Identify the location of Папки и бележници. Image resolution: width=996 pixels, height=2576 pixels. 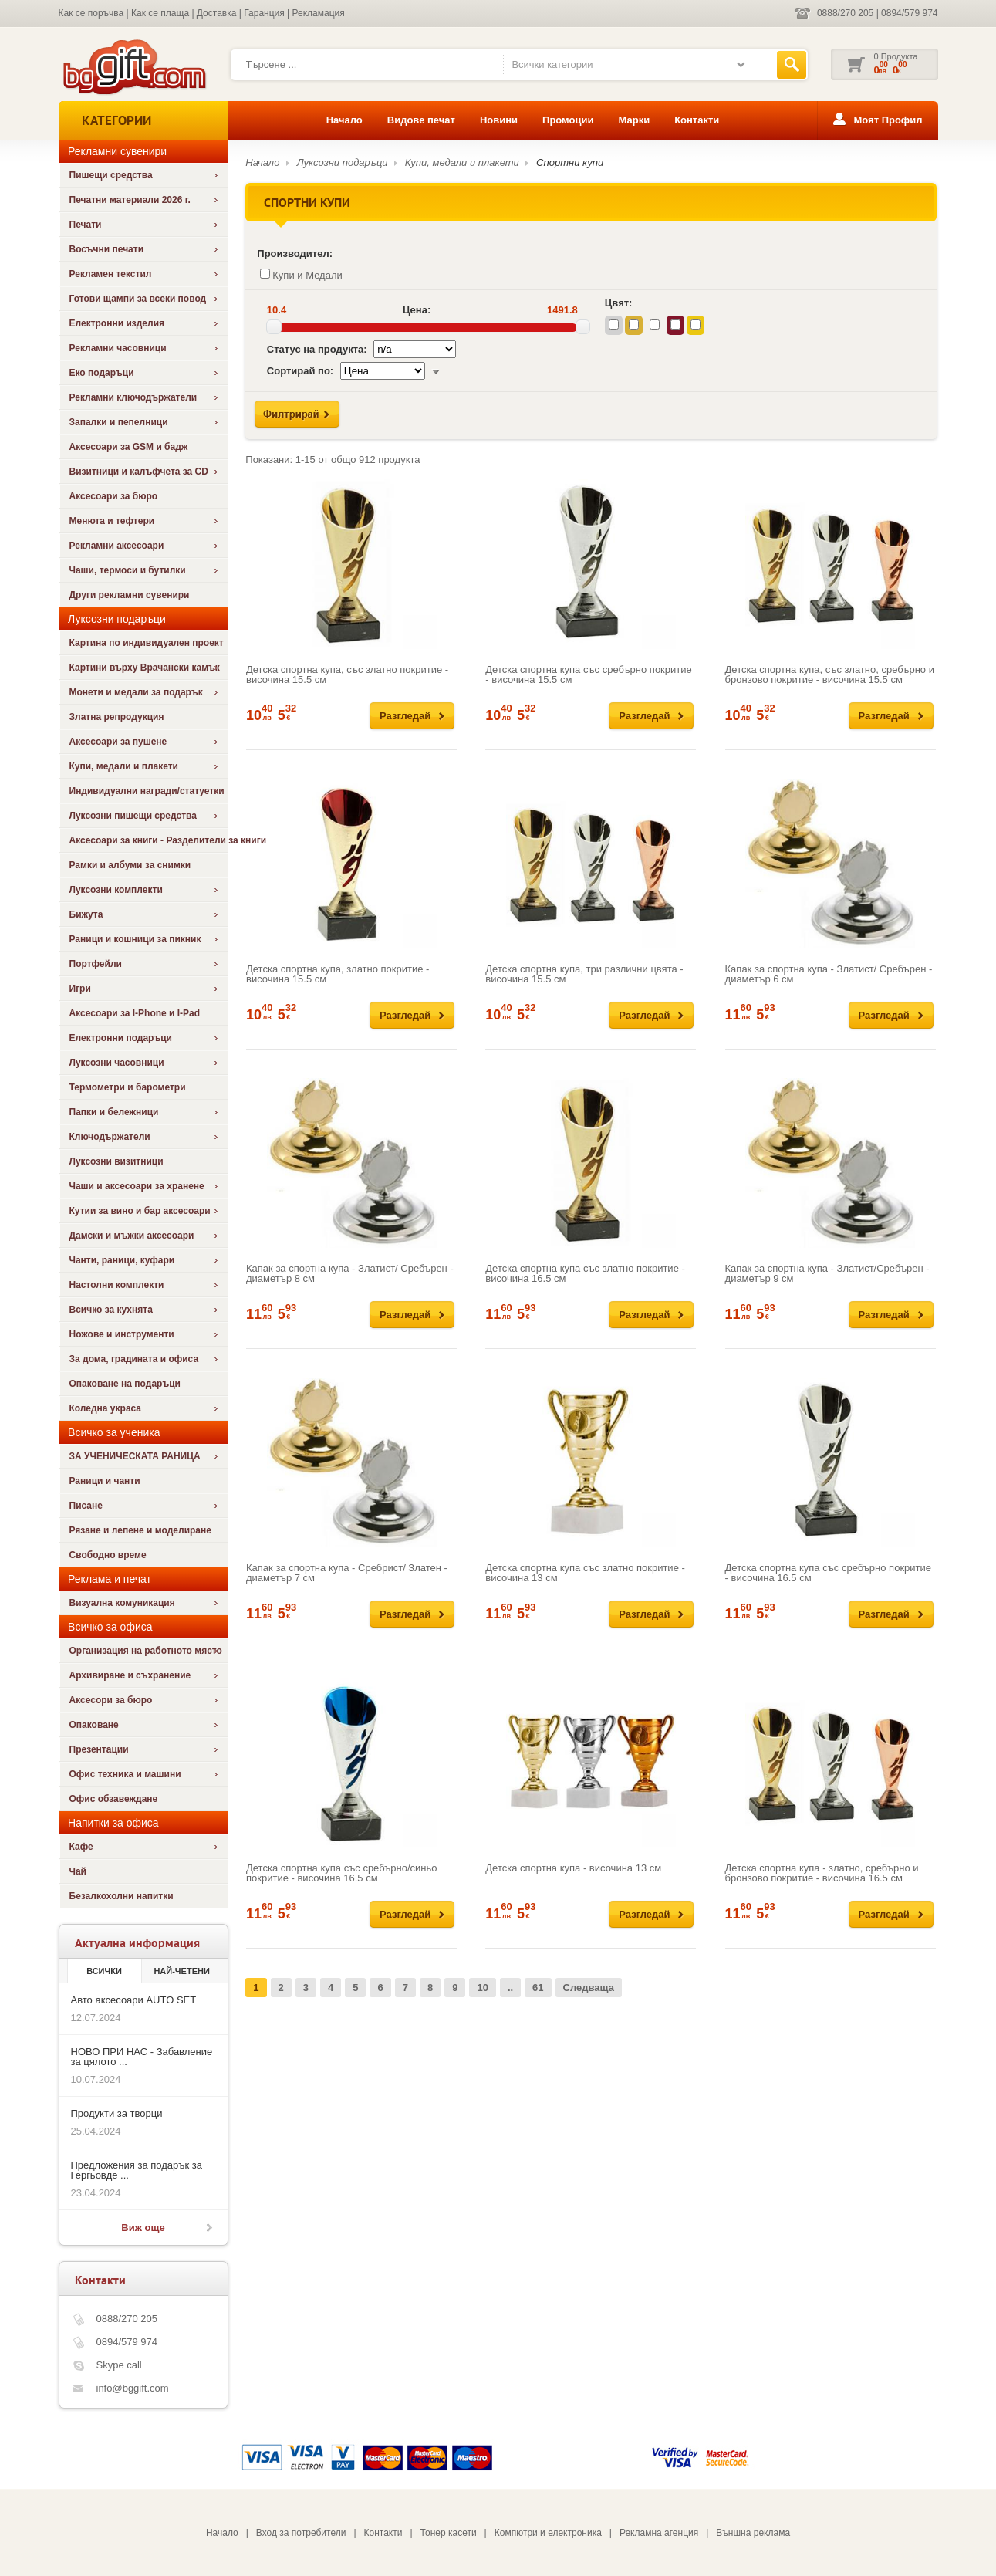
(114, 1112).